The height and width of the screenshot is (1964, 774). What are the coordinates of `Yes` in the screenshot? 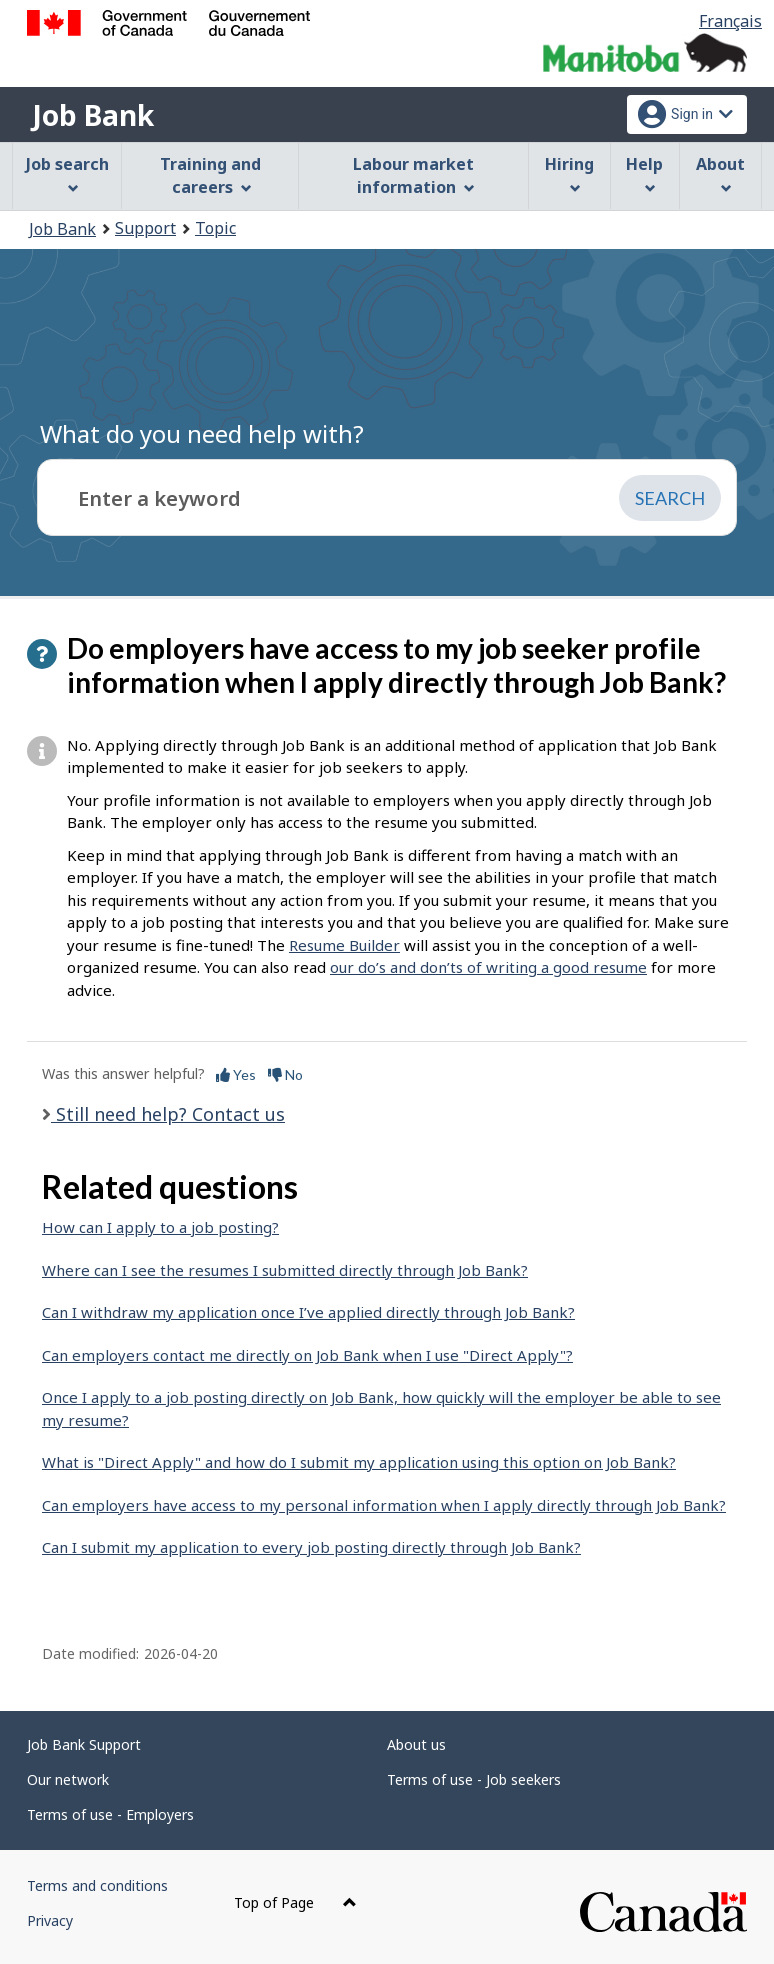 It's located at (236, 1074).